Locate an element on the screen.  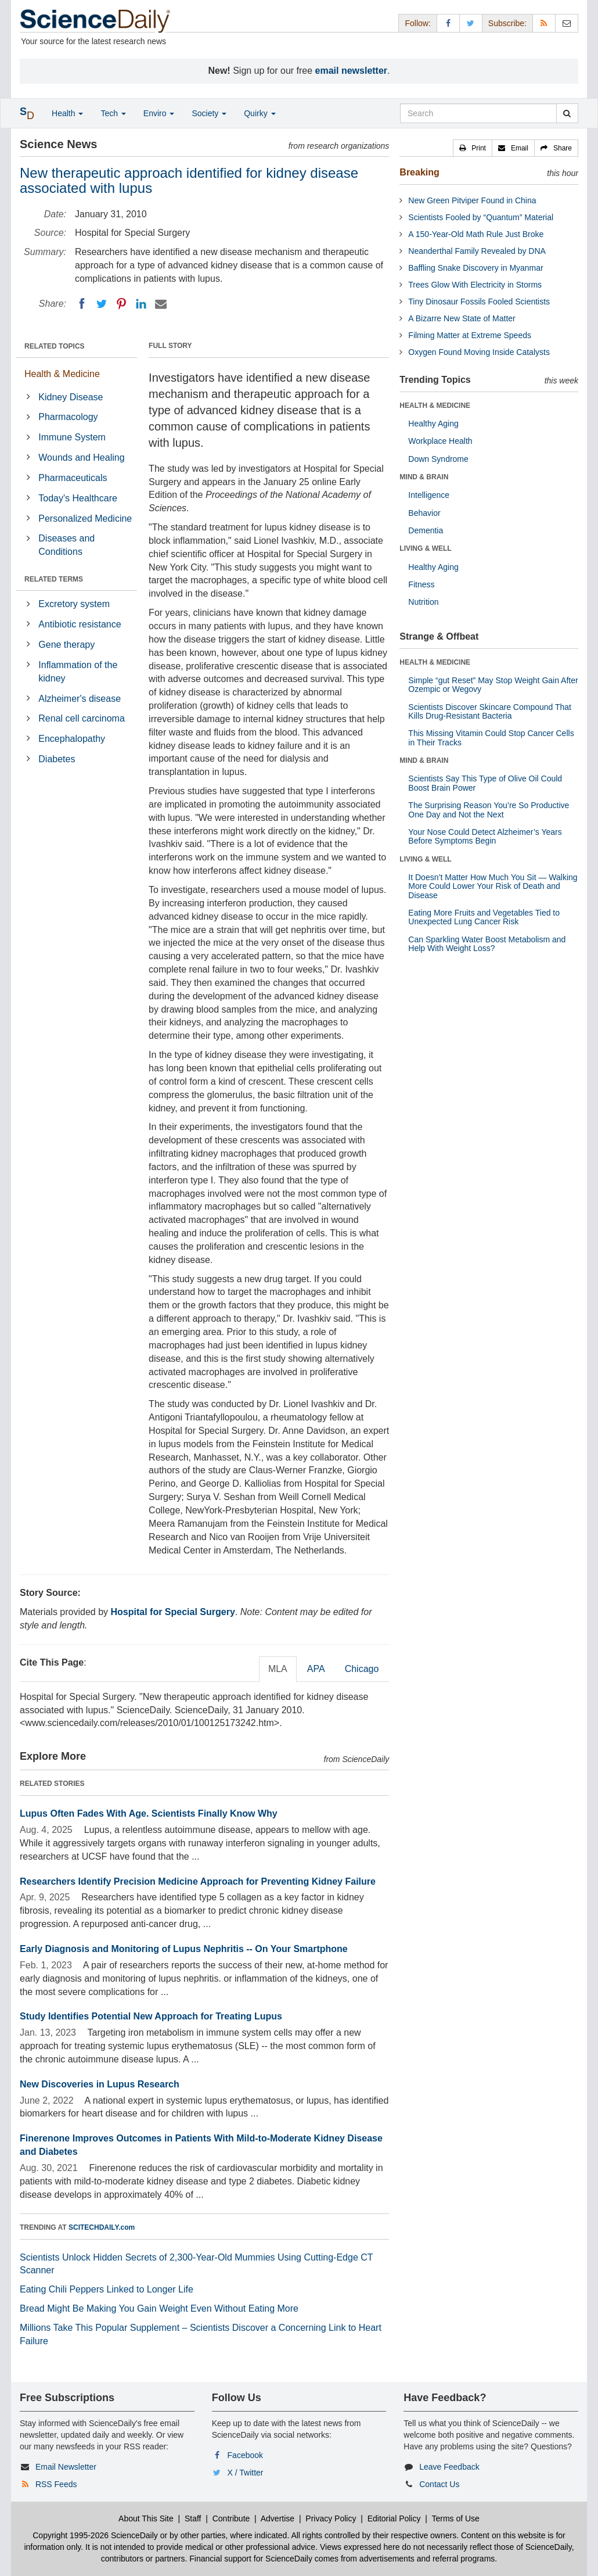
A 150-Year-Old Math Rule Just Broke is located at coordinates (475, 234).